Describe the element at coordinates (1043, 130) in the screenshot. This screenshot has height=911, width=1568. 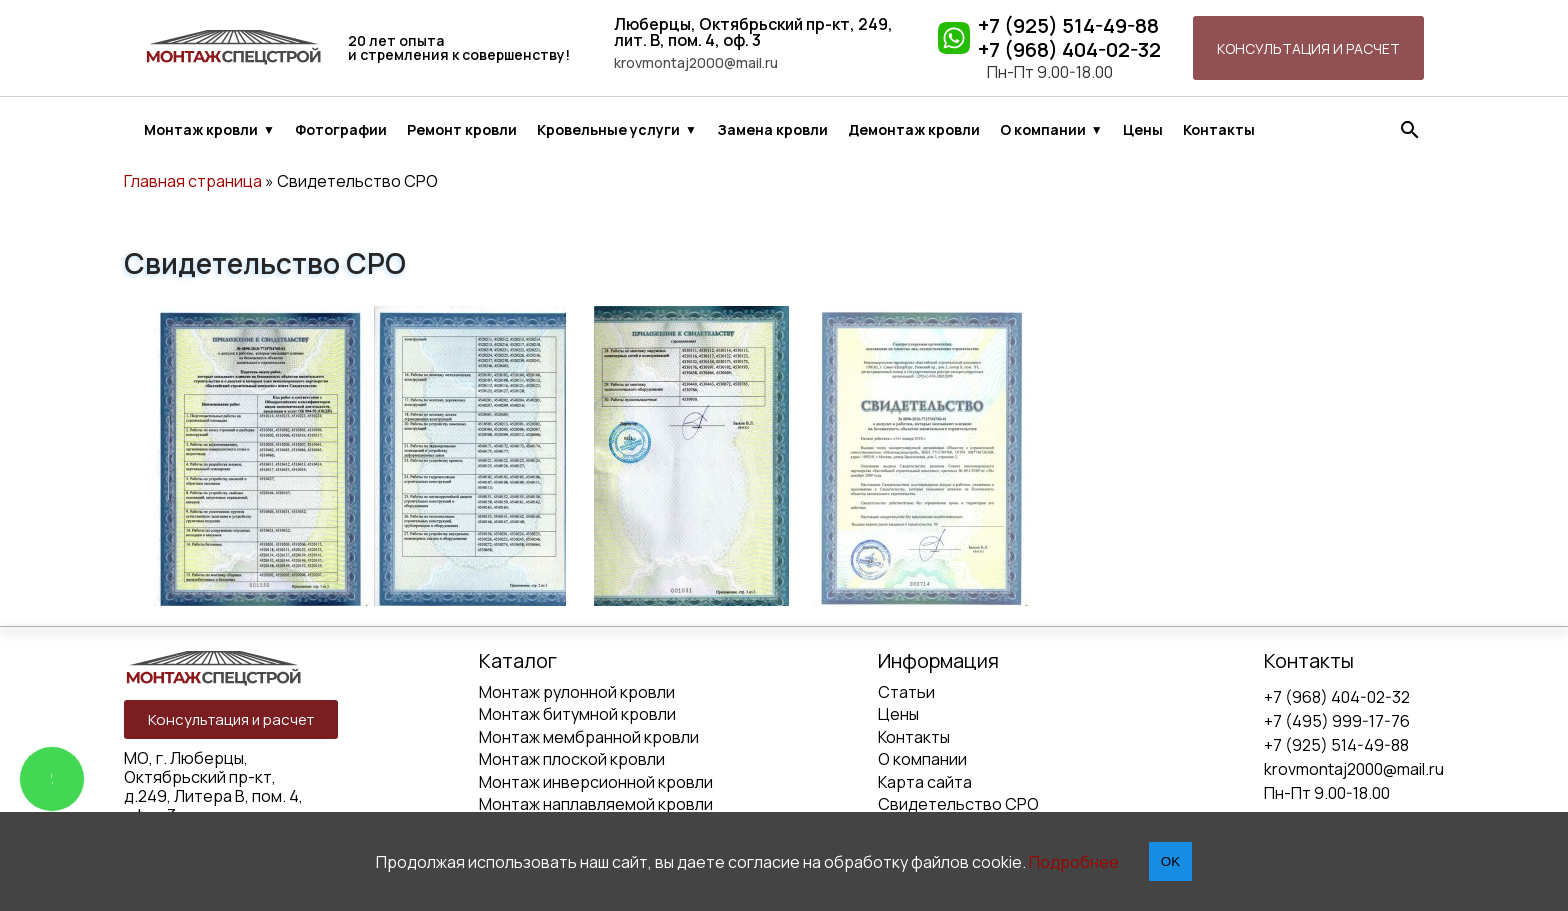
I see `О компании` at that location.